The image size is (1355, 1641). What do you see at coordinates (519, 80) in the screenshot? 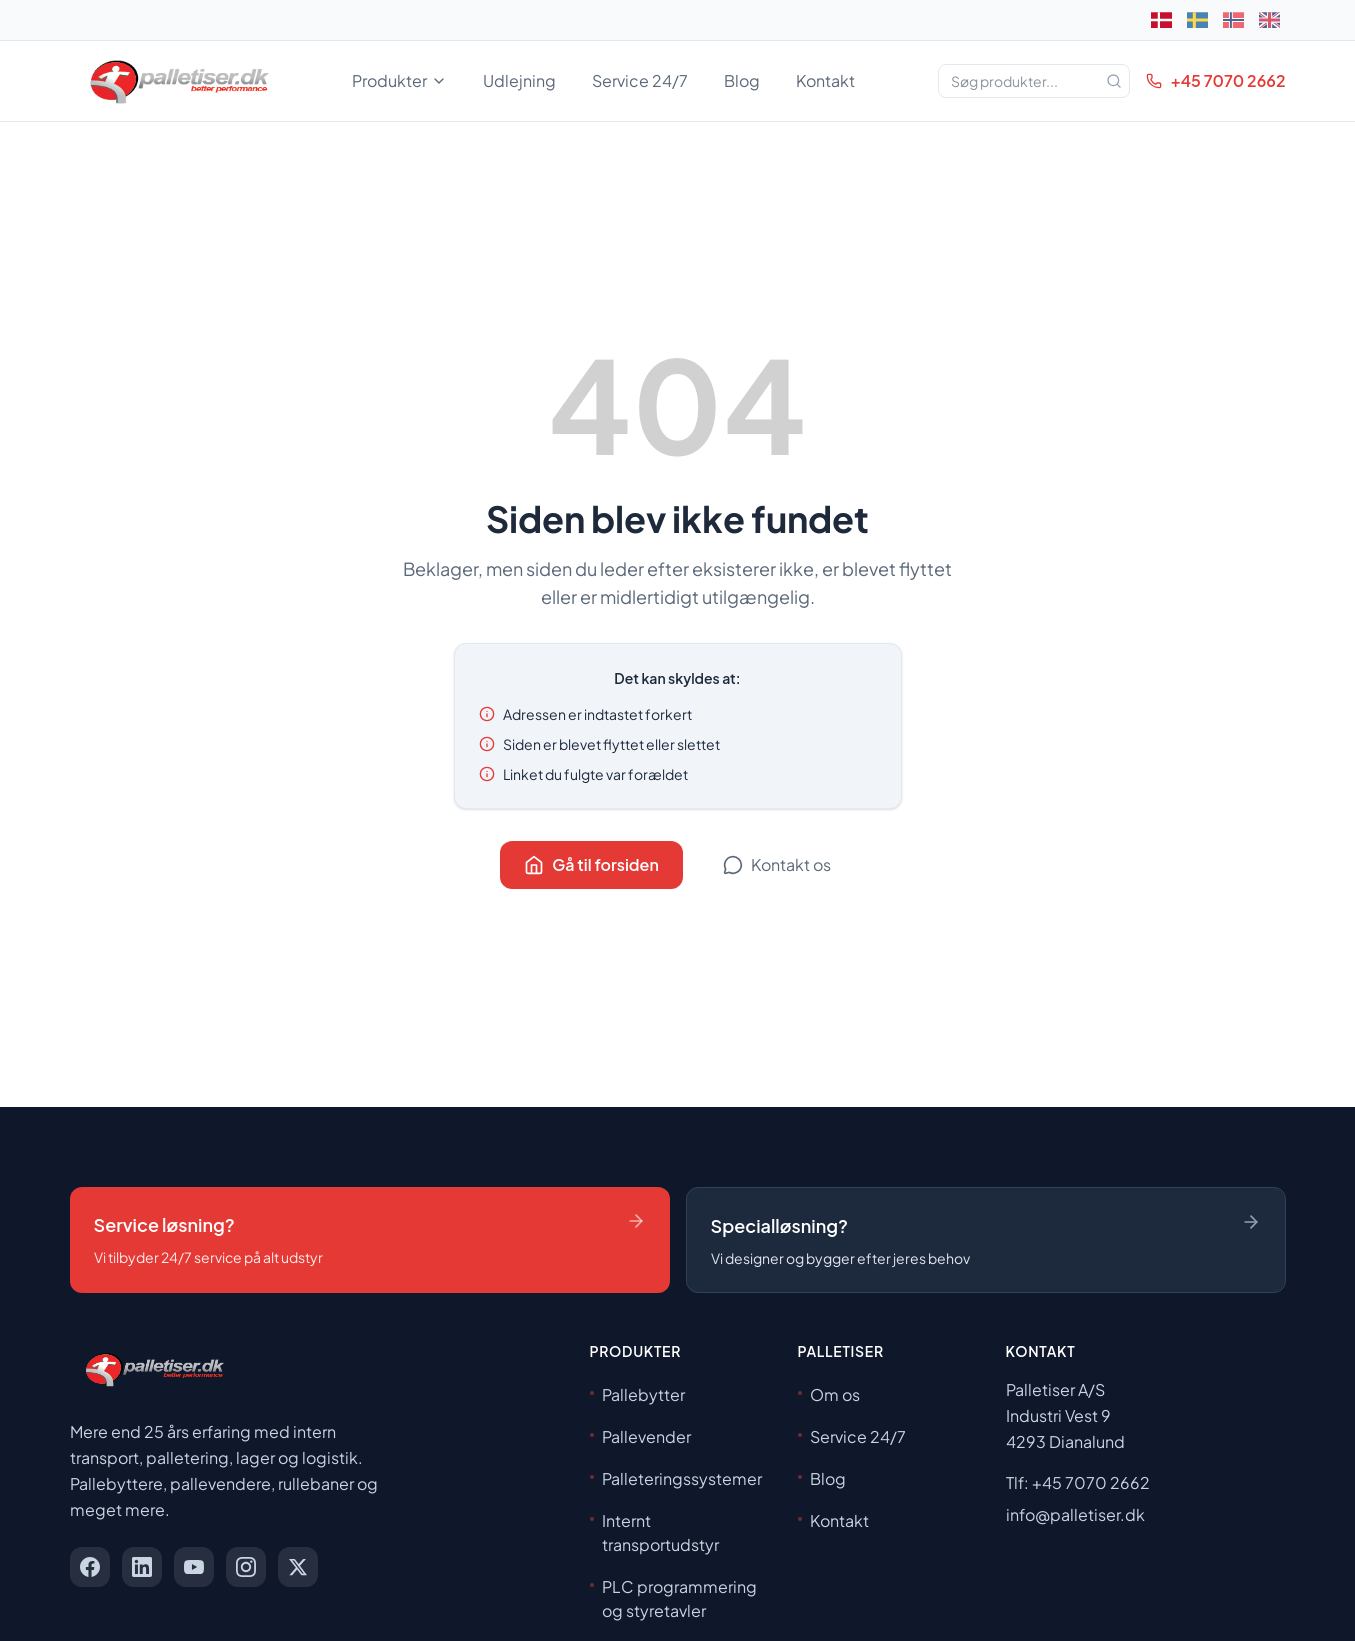
I see `Udlejning` at bounding box center [519, 80].